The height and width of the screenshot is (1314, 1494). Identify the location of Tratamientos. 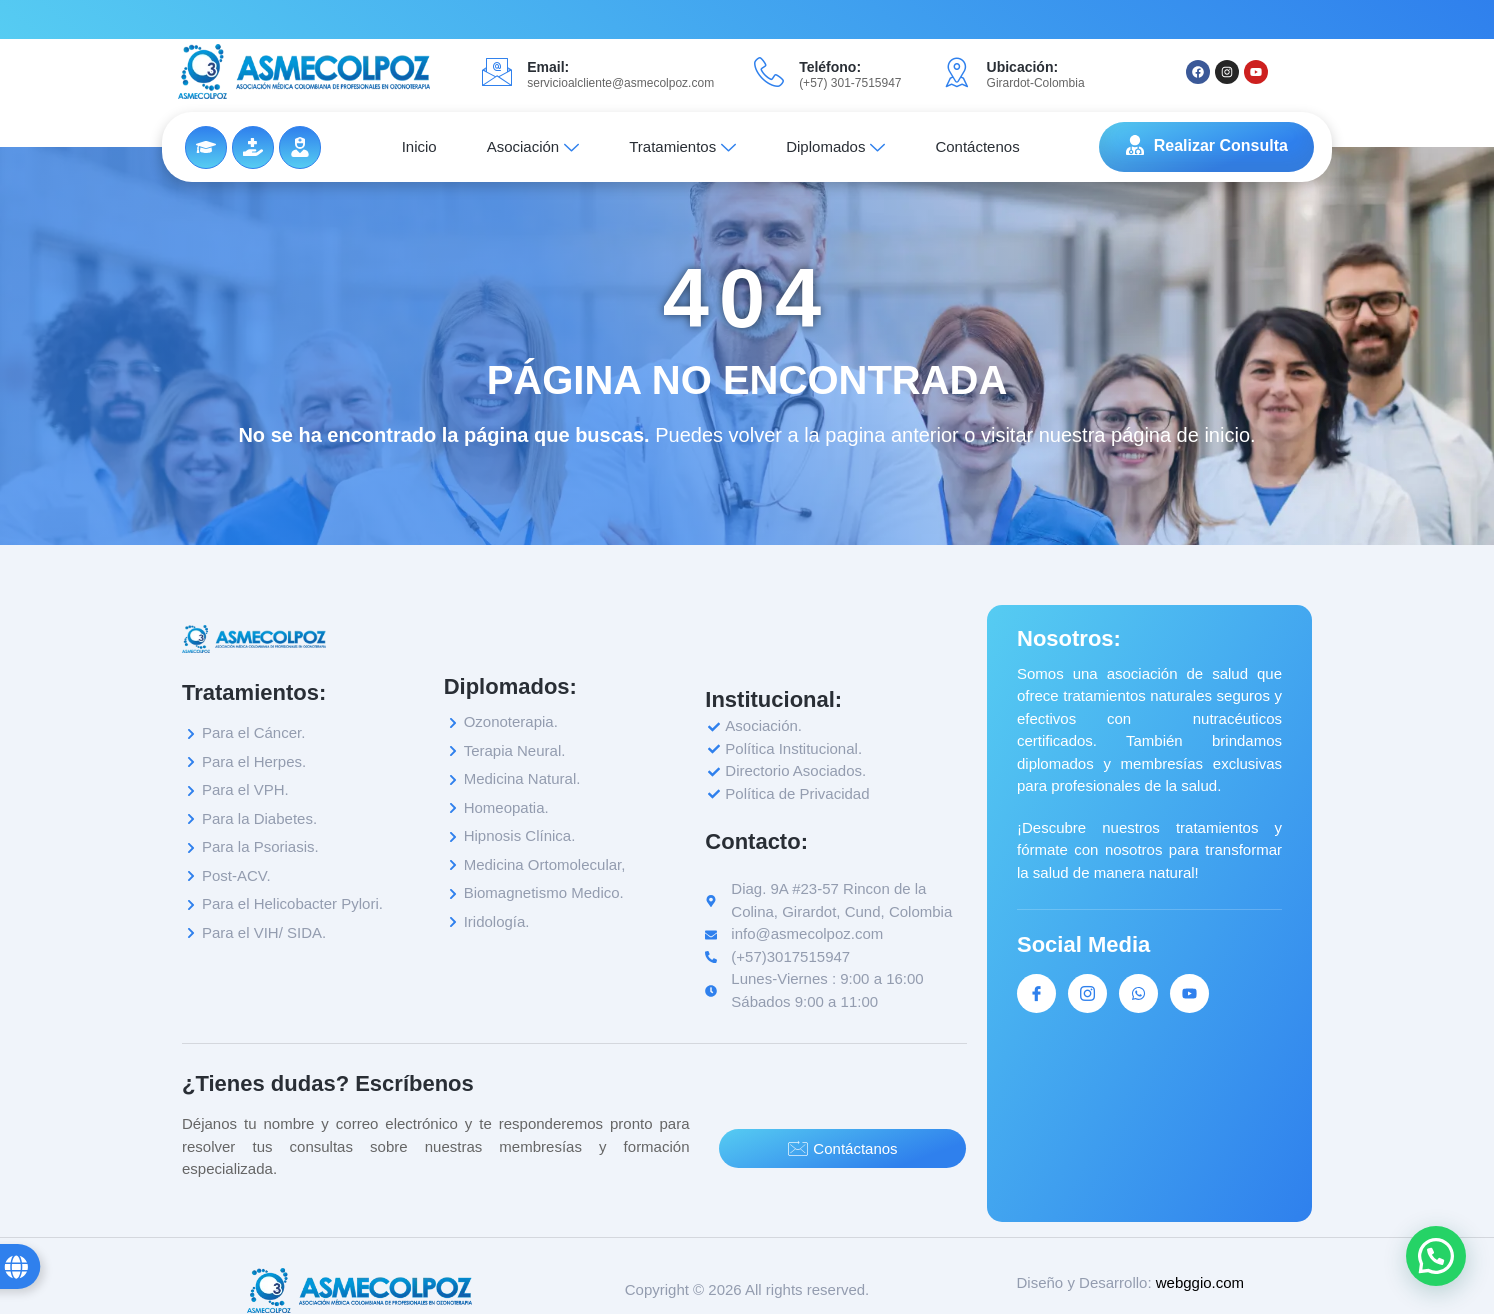
(682, 146).